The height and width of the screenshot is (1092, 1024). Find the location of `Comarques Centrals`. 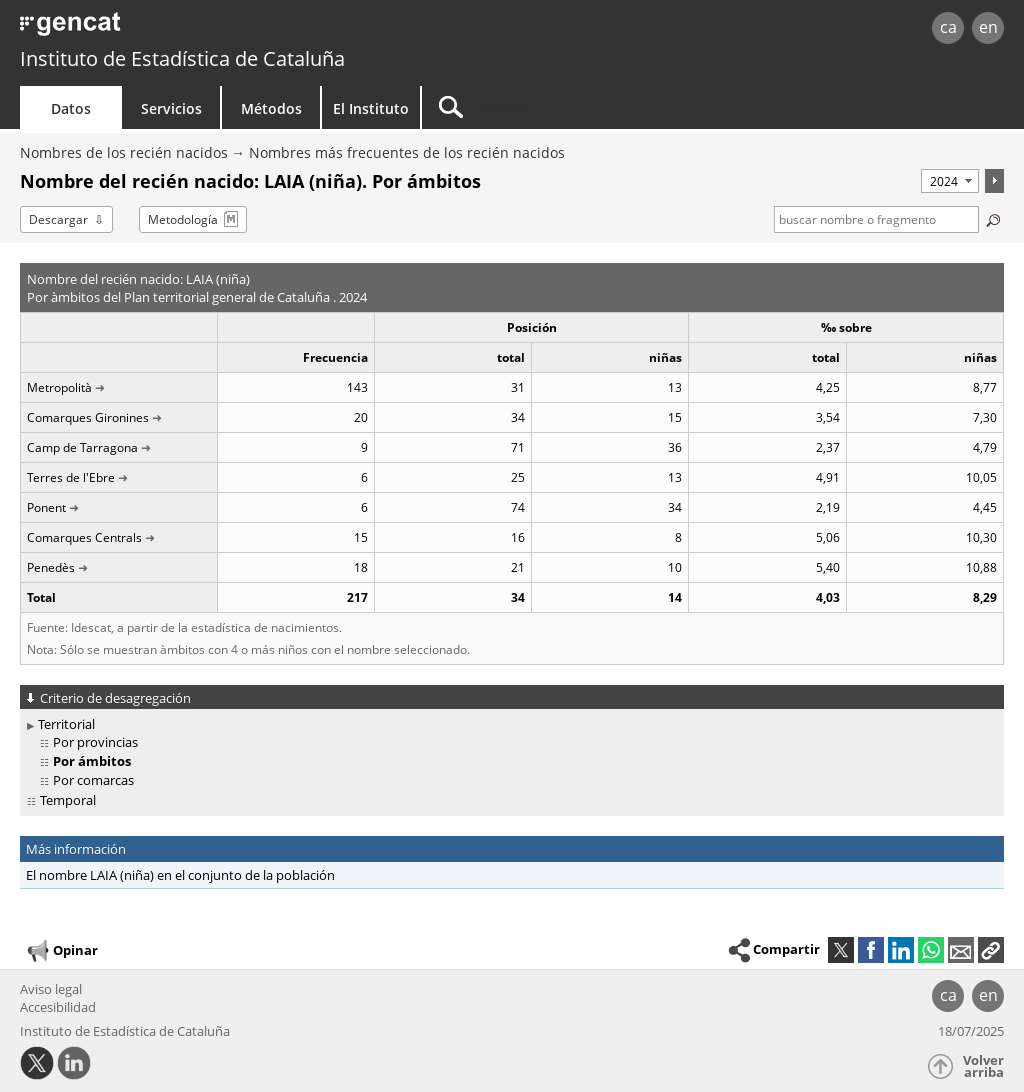

Comarques Centrals is located at coordinates (84, 537).